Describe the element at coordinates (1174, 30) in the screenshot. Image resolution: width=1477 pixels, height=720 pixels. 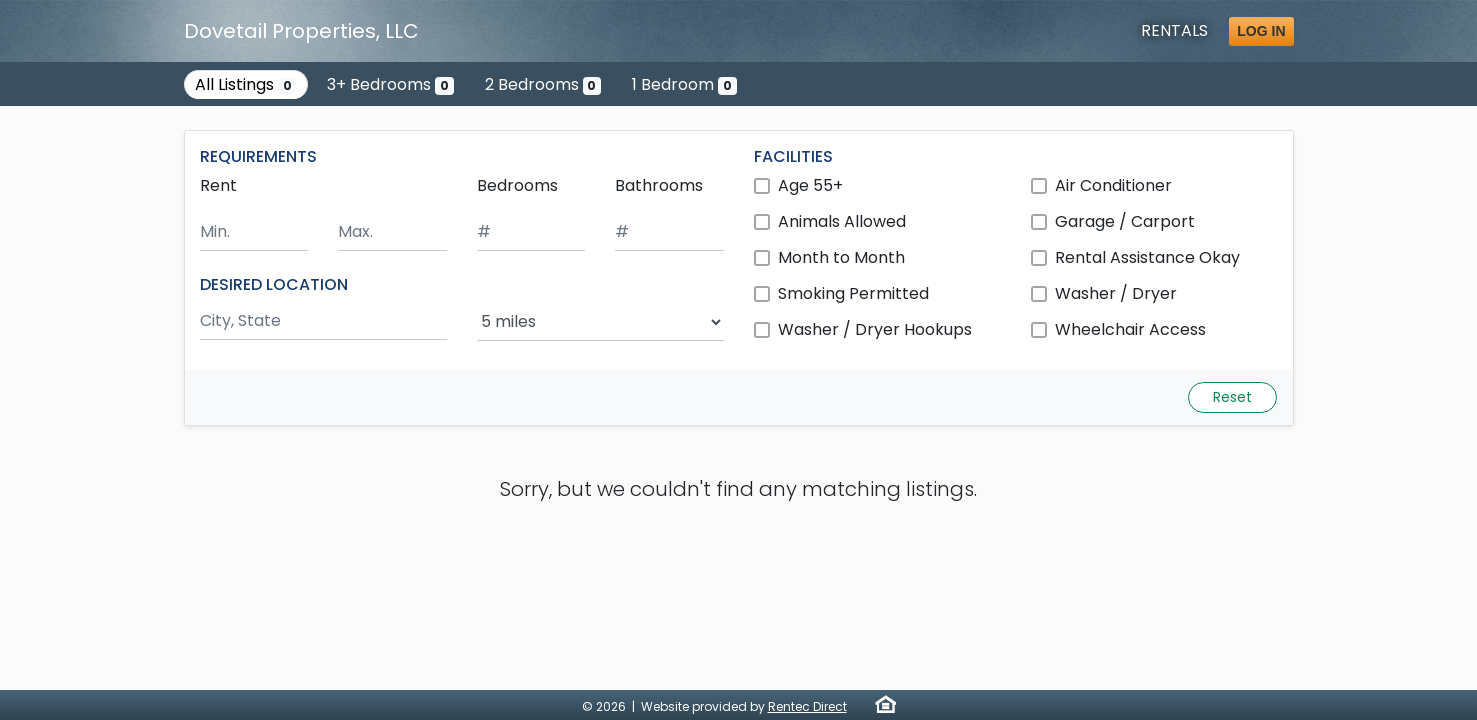
I see `Rentals` at that location.